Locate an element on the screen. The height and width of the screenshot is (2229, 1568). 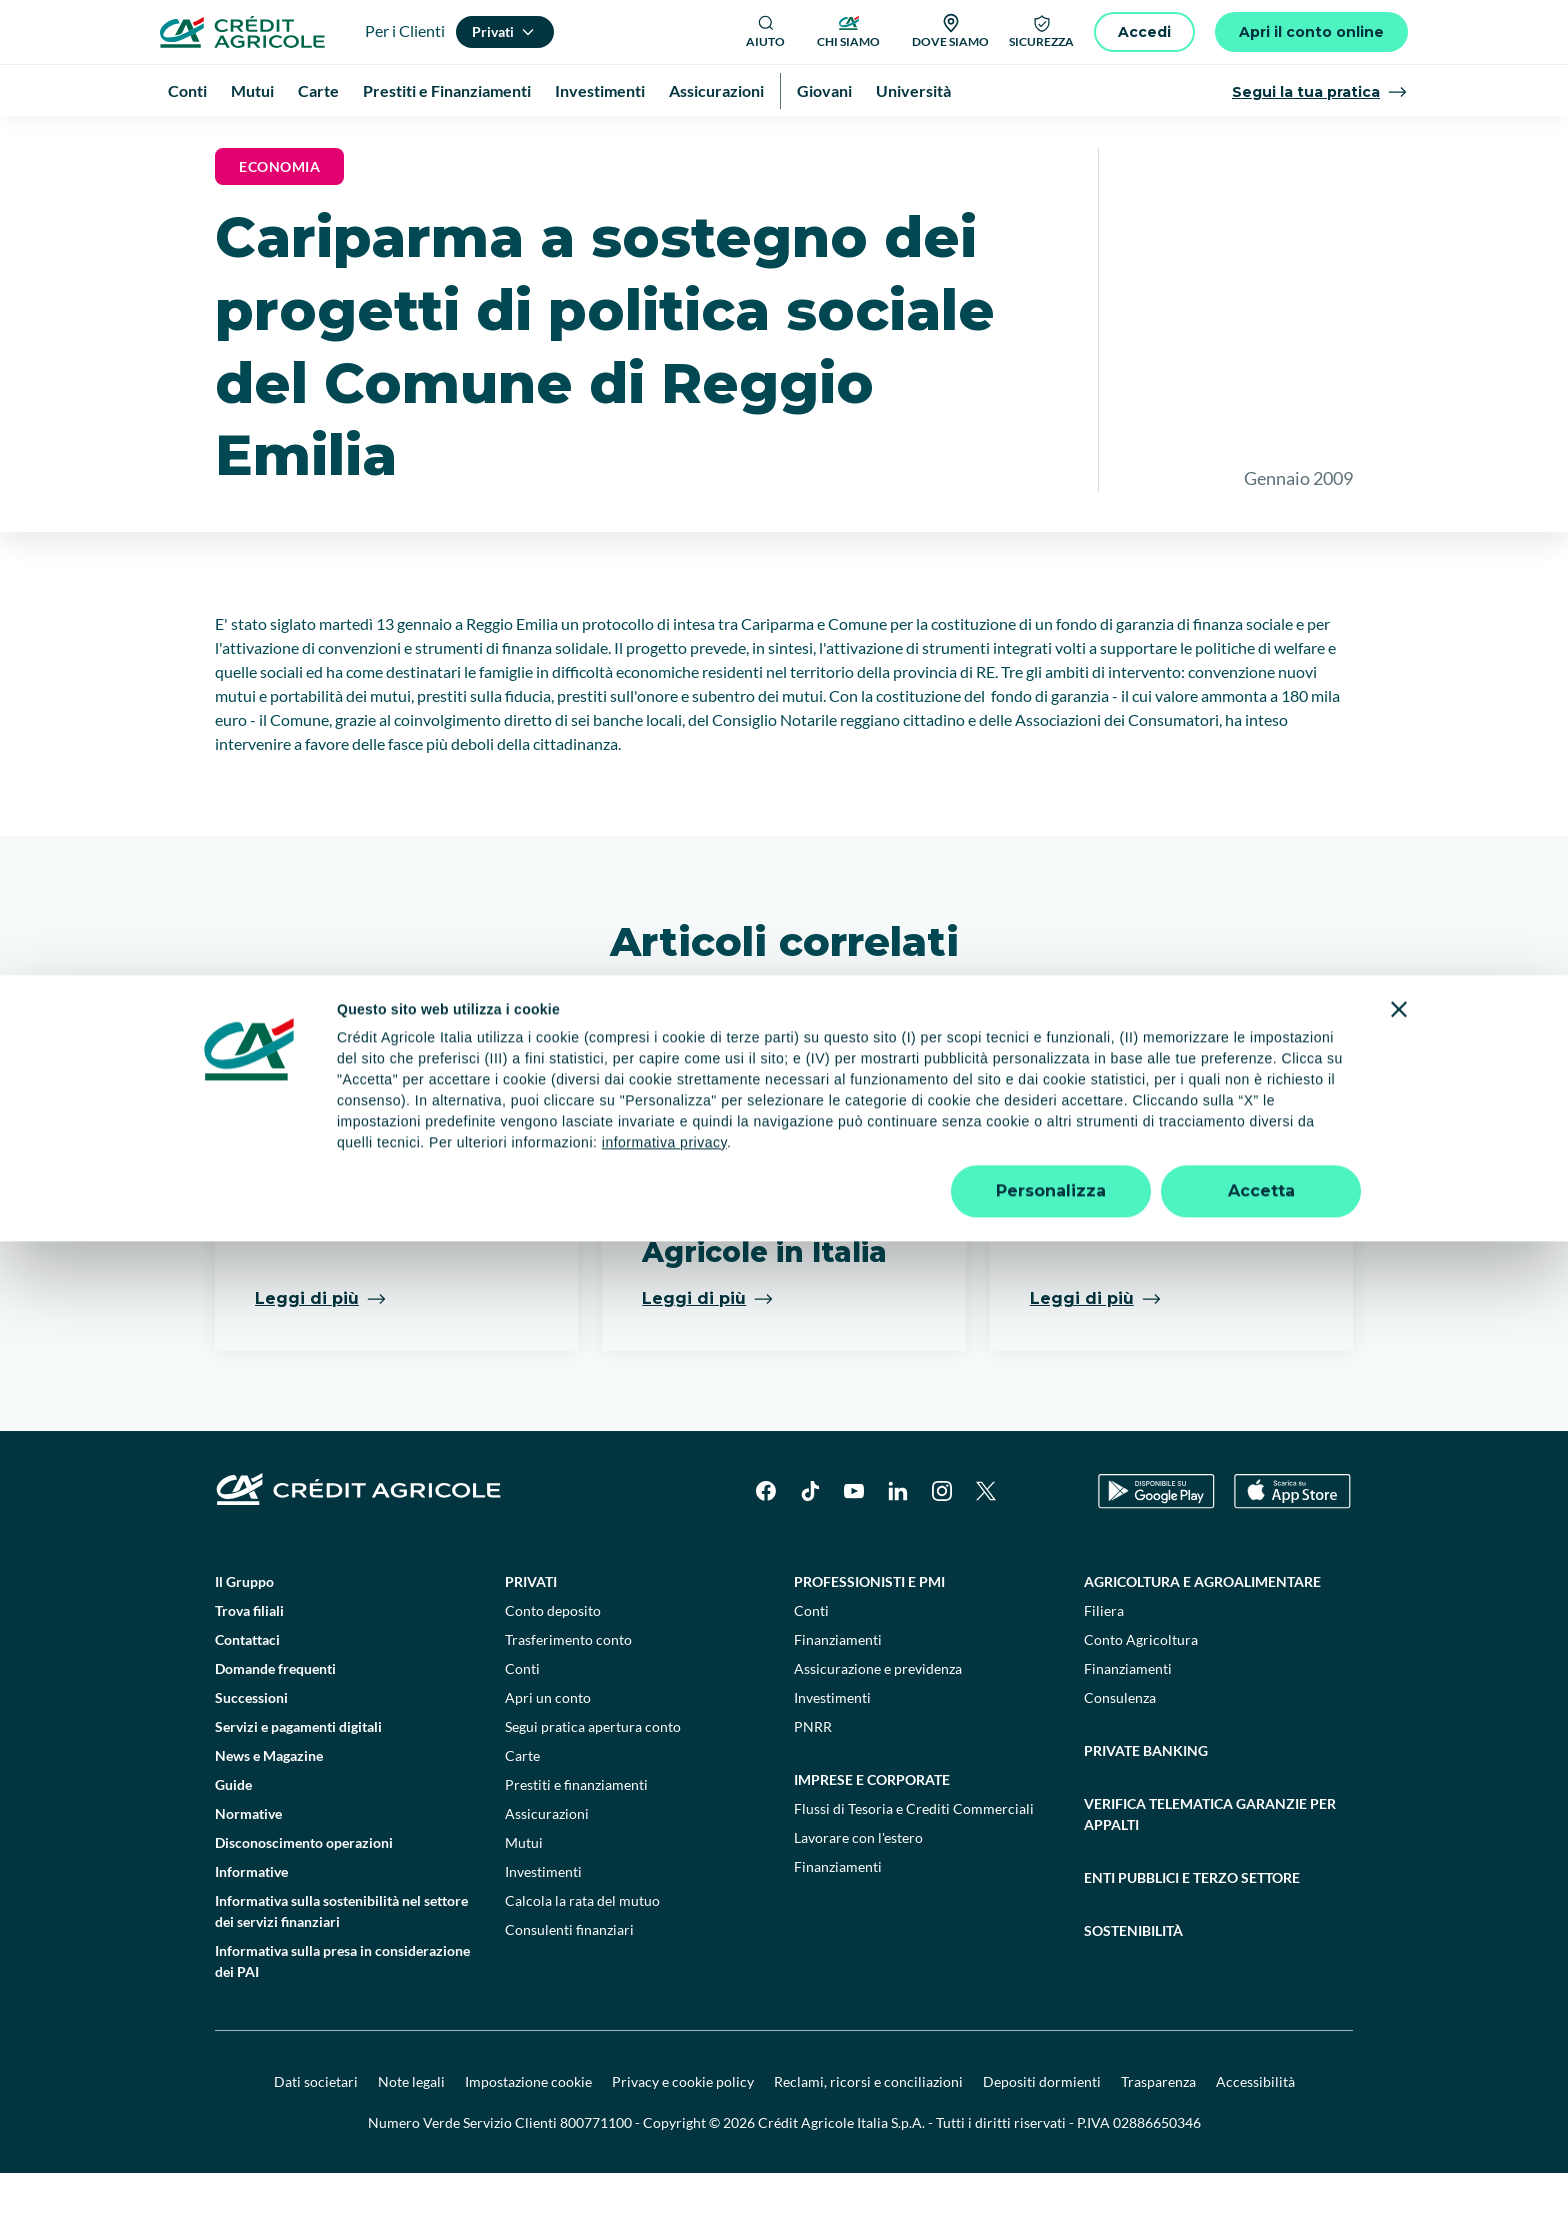
Private Banking is located at coordinates (1146, 1806).